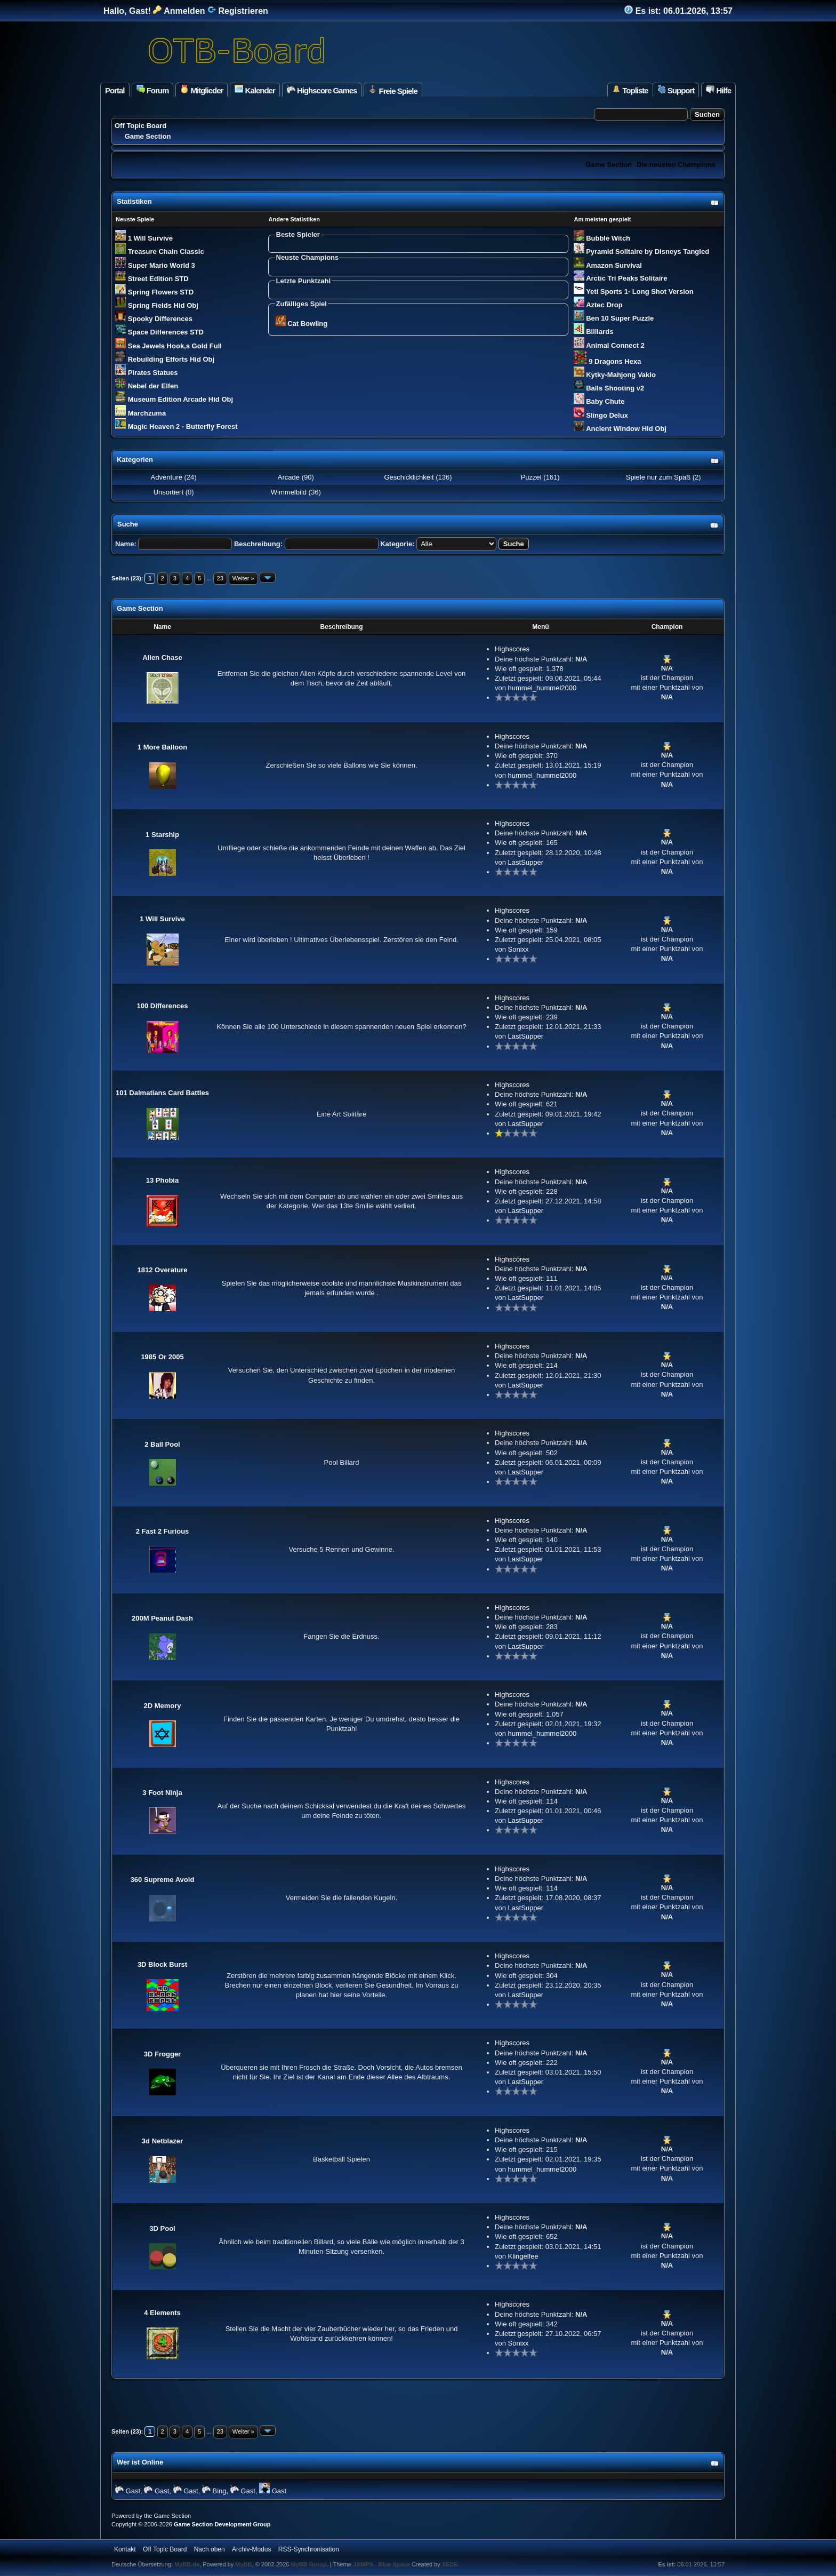 This screenshot has width=836, height=2576. What do you see at coordinates (162, 2141) in the screenshot?
I see `3d Netblazer` at bounding box center [162, 2141].